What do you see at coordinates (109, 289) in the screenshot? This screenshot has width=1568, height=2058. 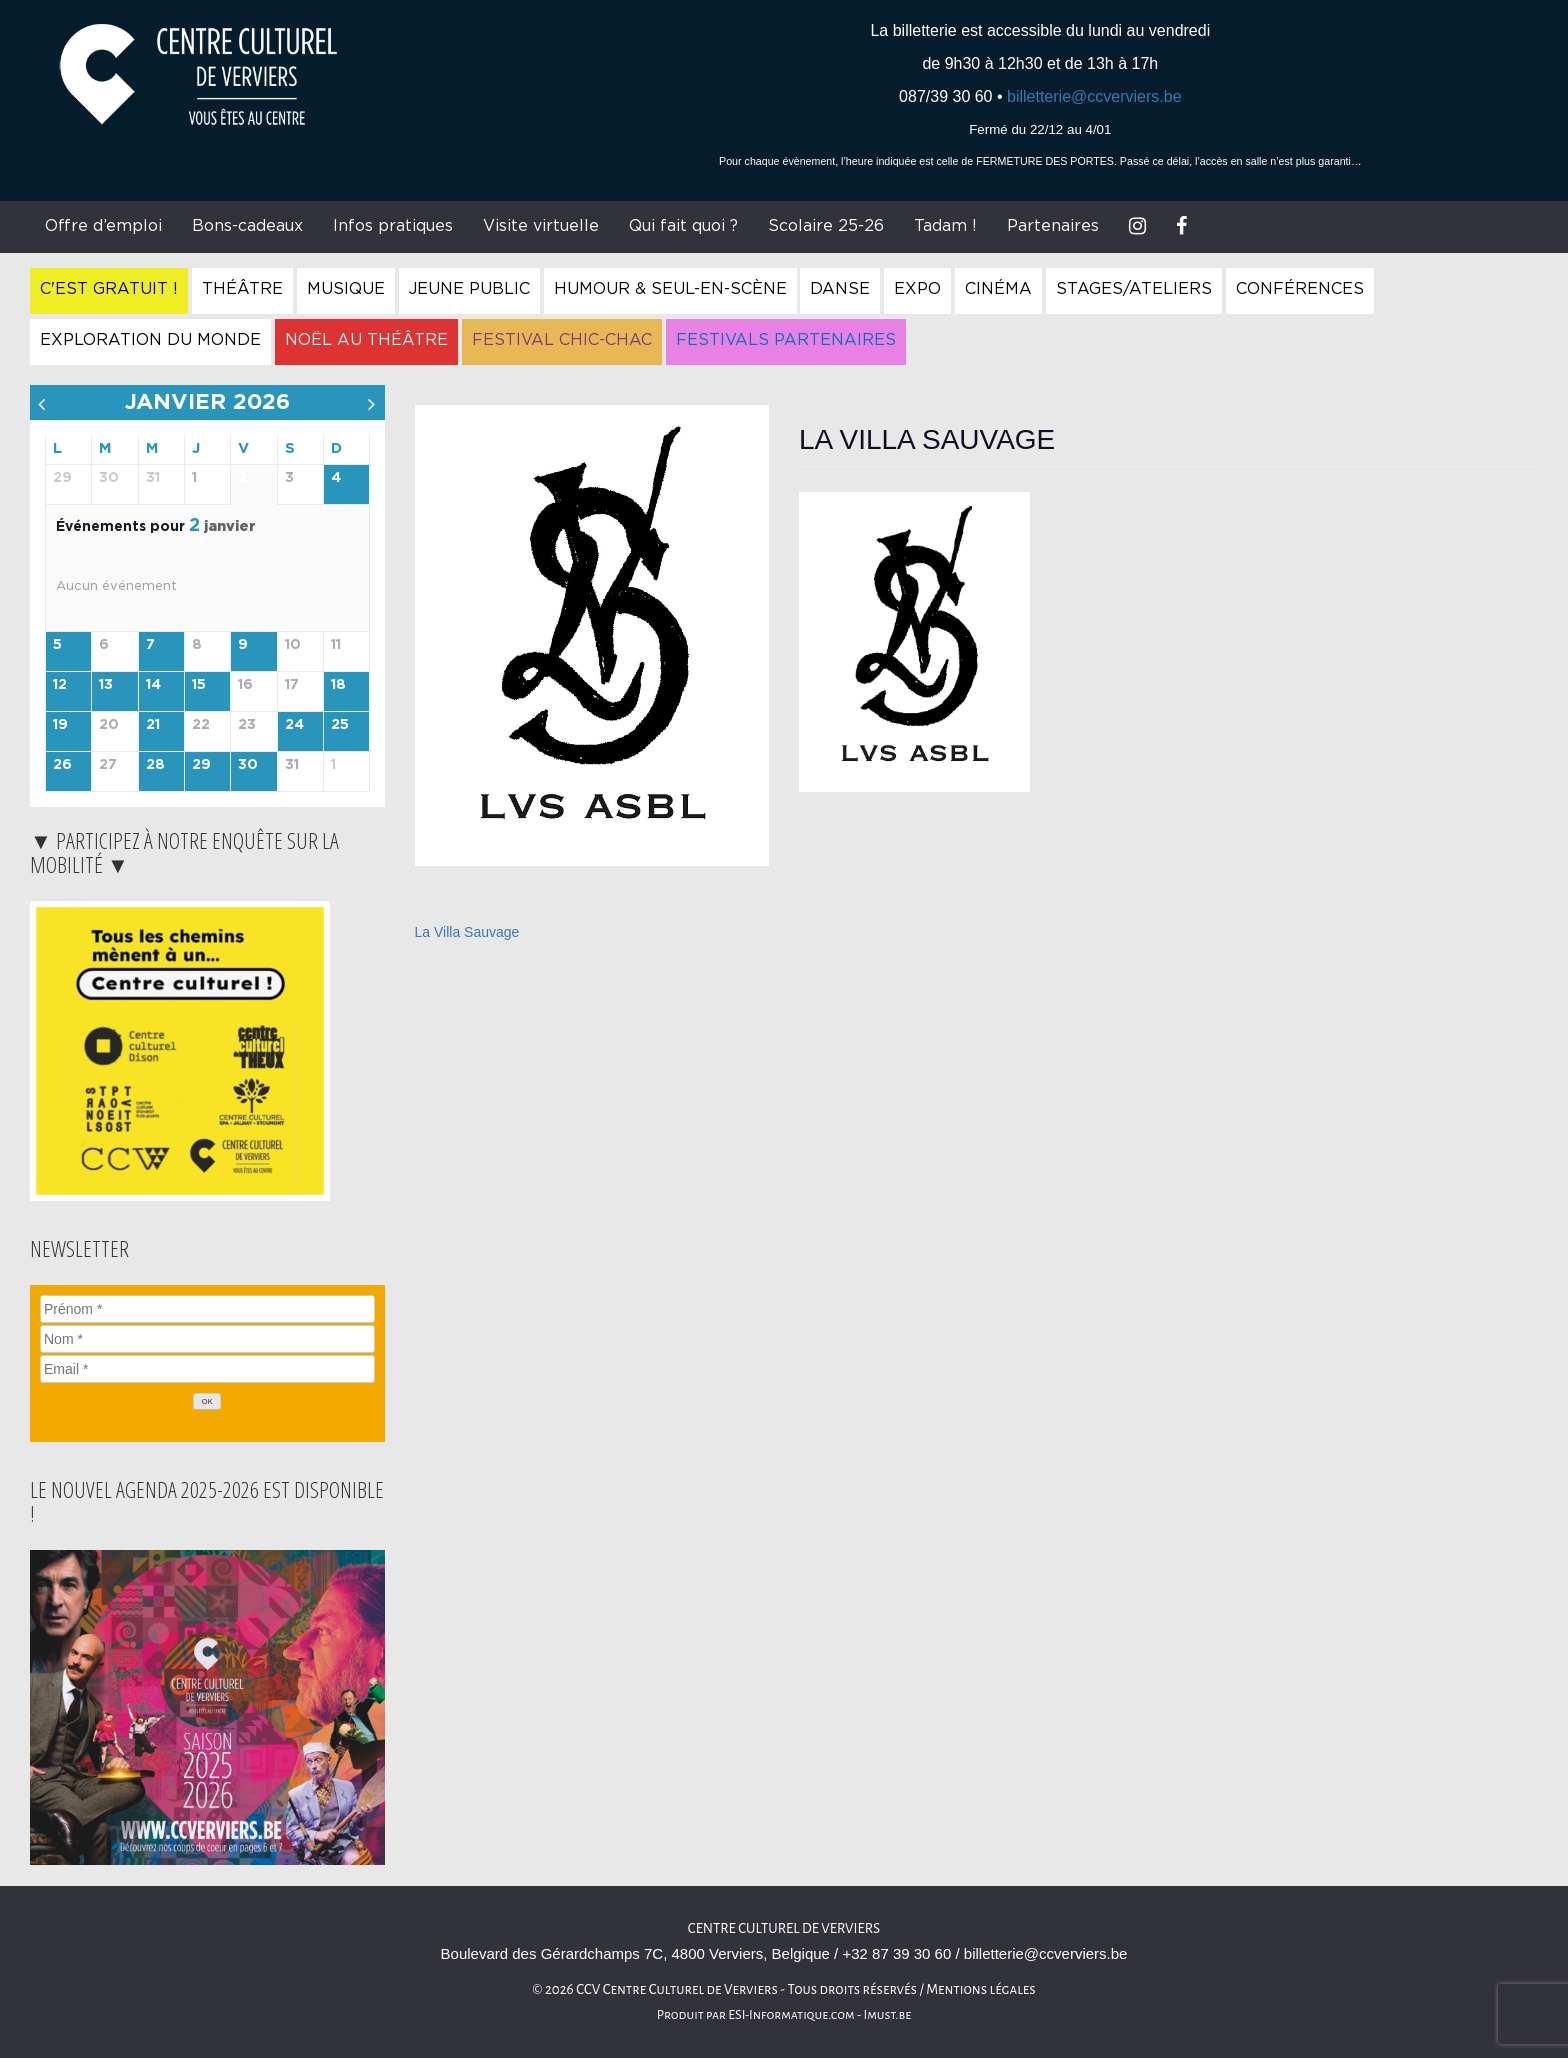 I see `C'est gratuit !` at bounding box center [109, 289].